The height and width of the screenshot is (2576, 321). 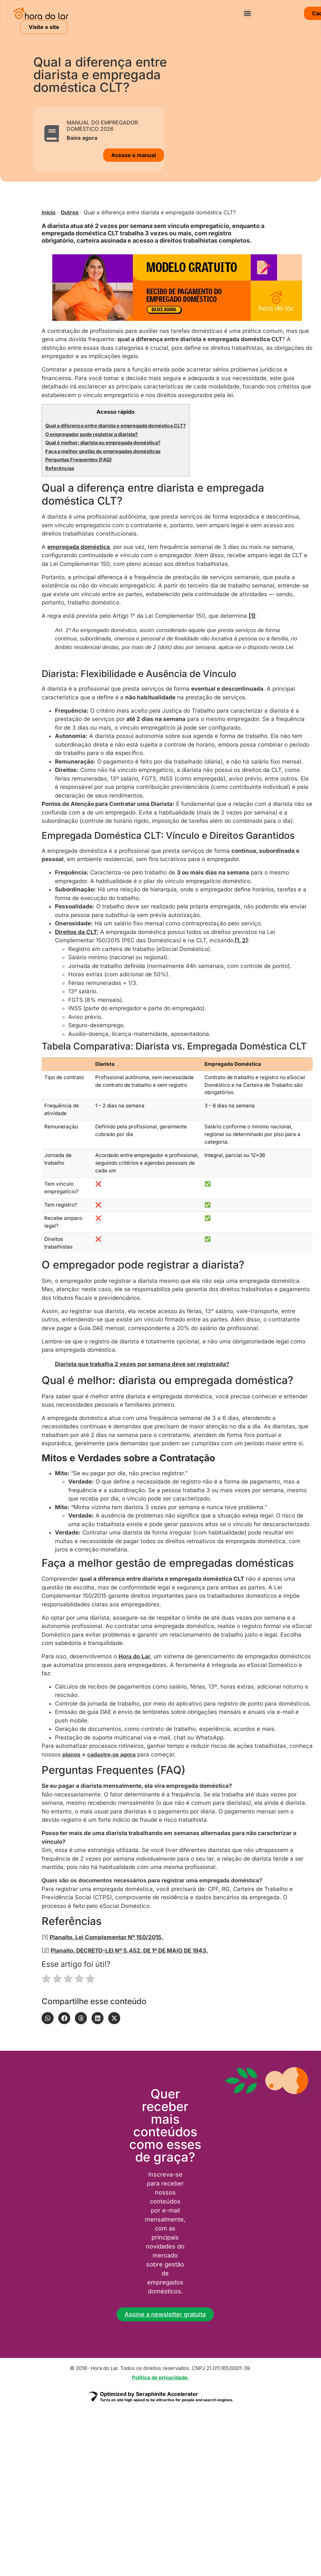 What do you see at coordinates (252, 615) in the screenshot?
I see `[1]` at bounding box center [252, 615].